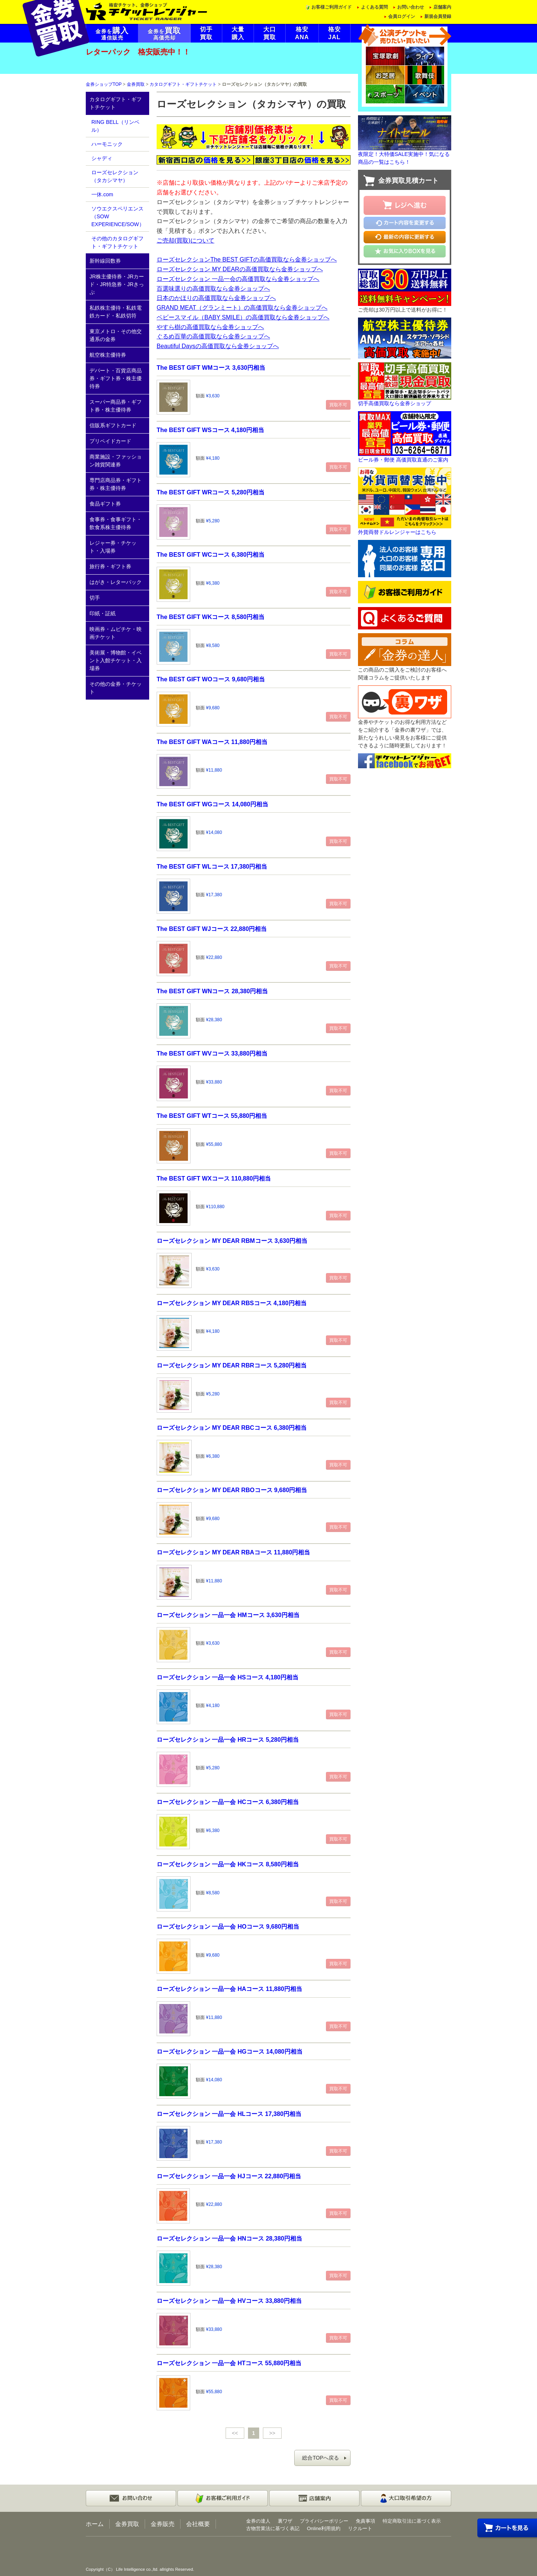 This screenshot has height=2576, width=537. What do you see at coordinates (212, 741) in the screenshot?
I see `The BEST GIFT WAコース 11,880円相当` at bounding box center [212, 741].